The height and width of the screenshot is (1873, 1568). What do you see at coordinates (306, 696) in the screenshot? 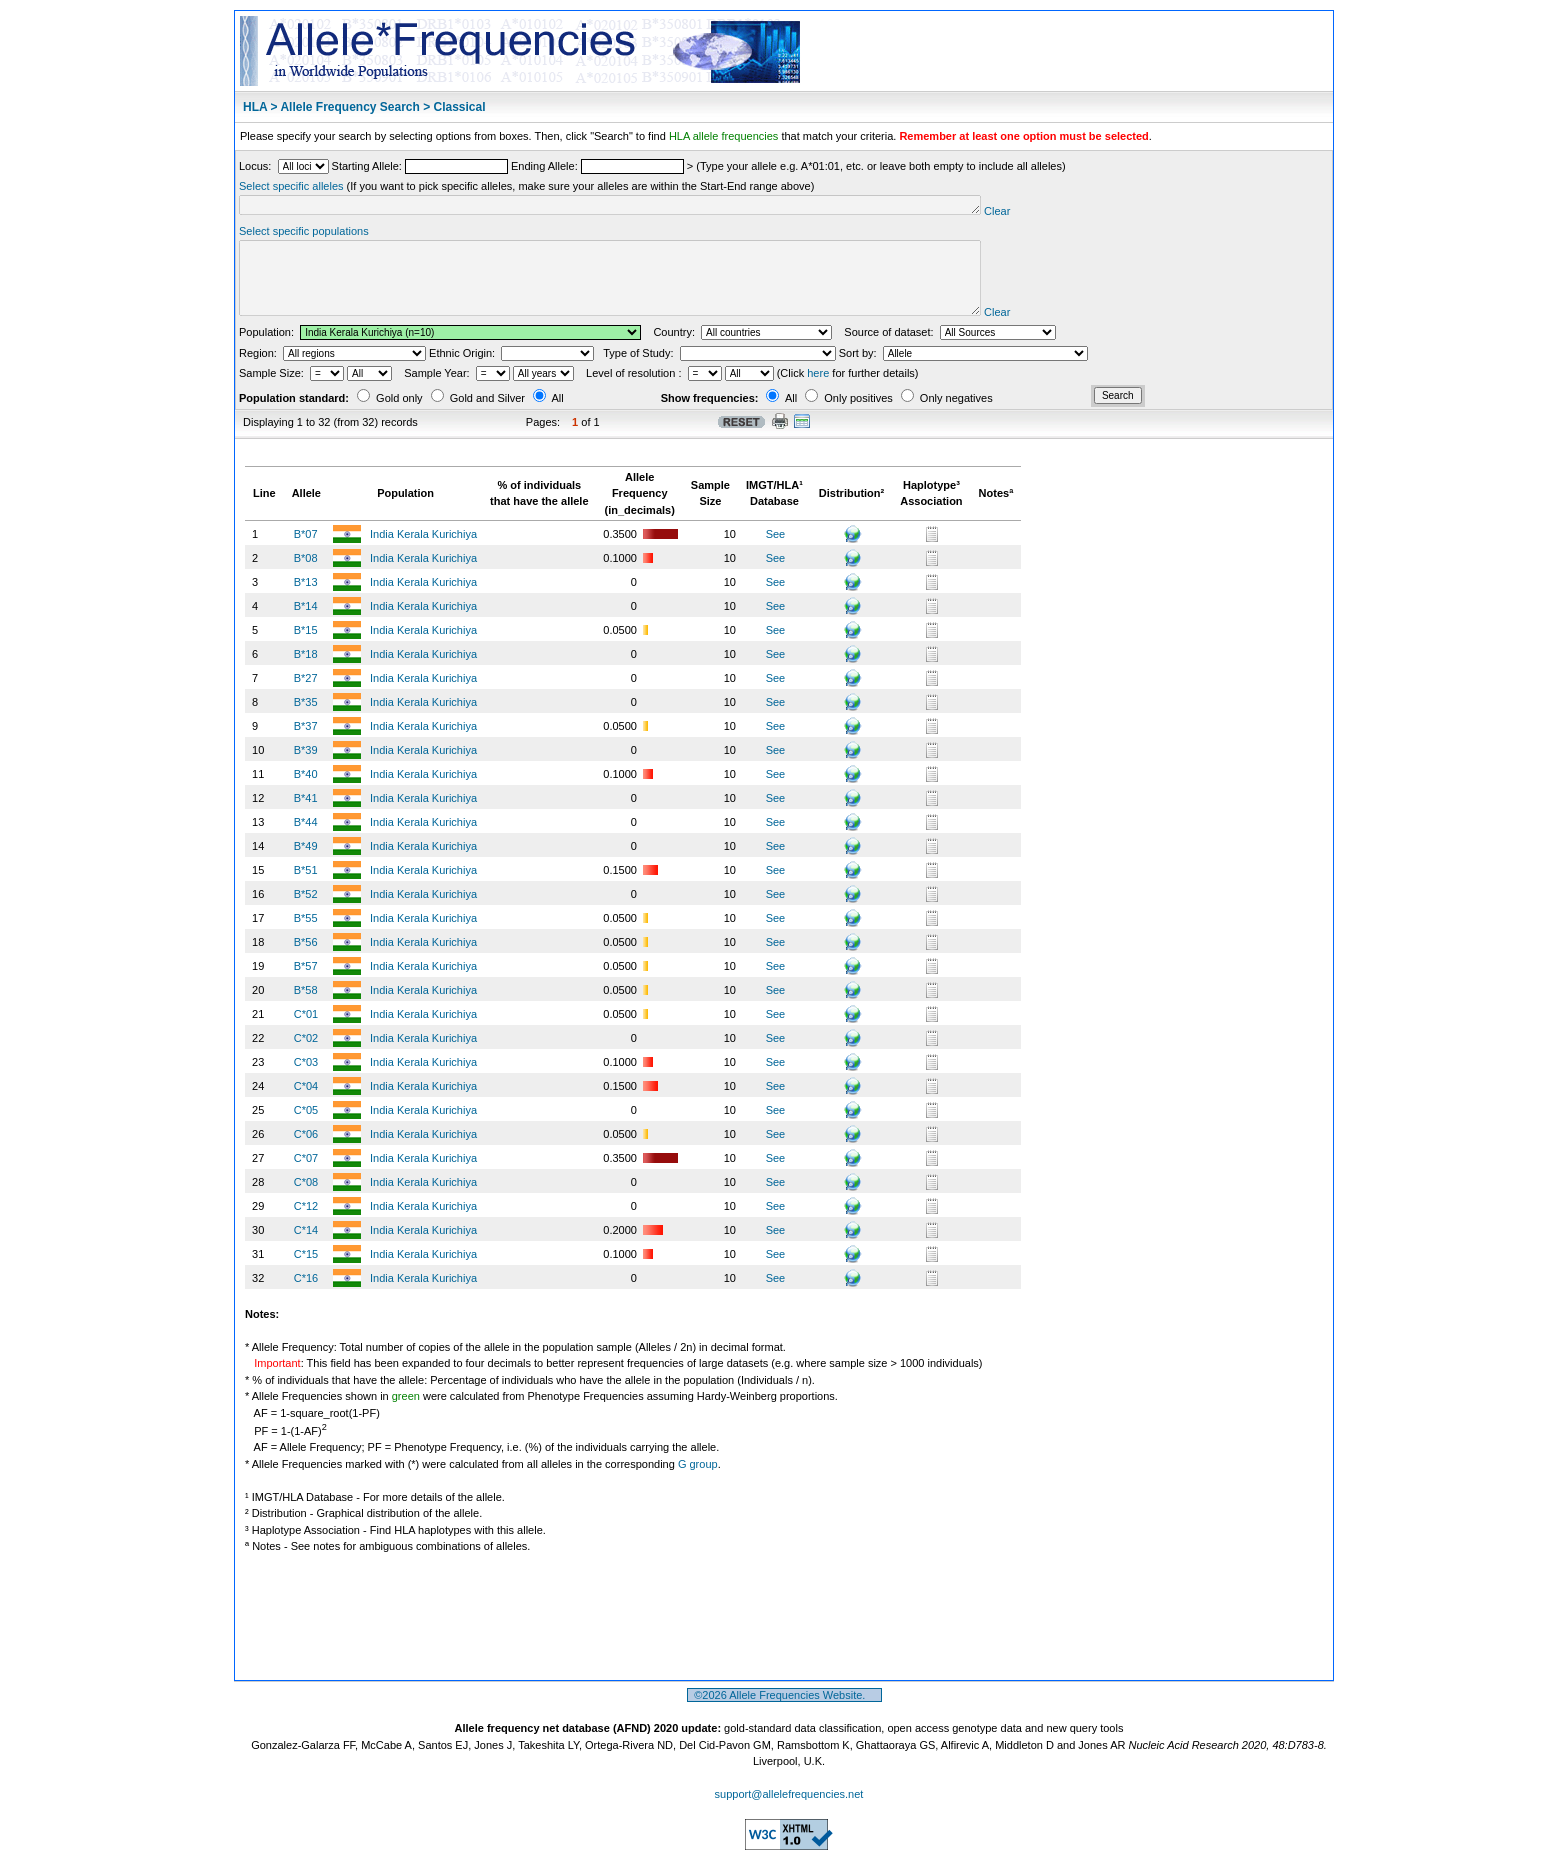
I see `B*27` at bounding box center [306, 696].